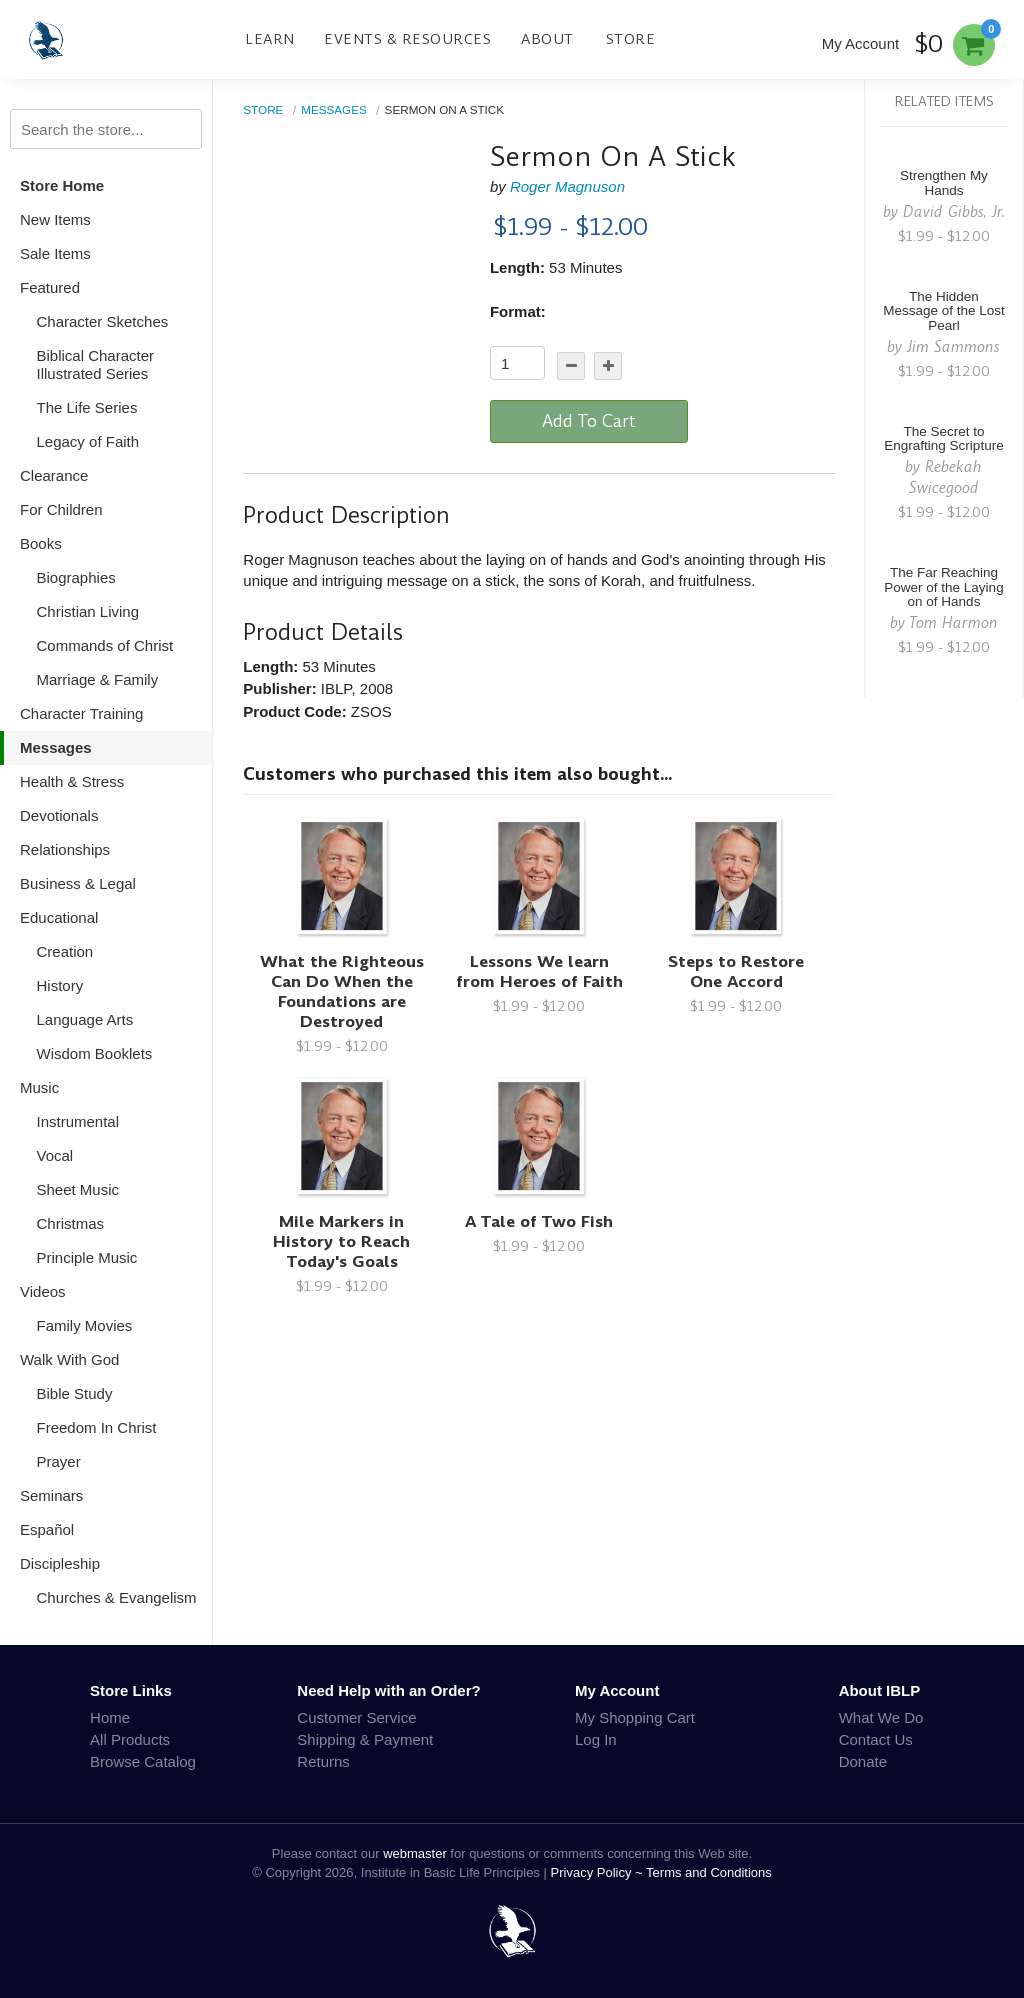  I want to click on The Secret to Engrafting Scripture, so click(943, 439).